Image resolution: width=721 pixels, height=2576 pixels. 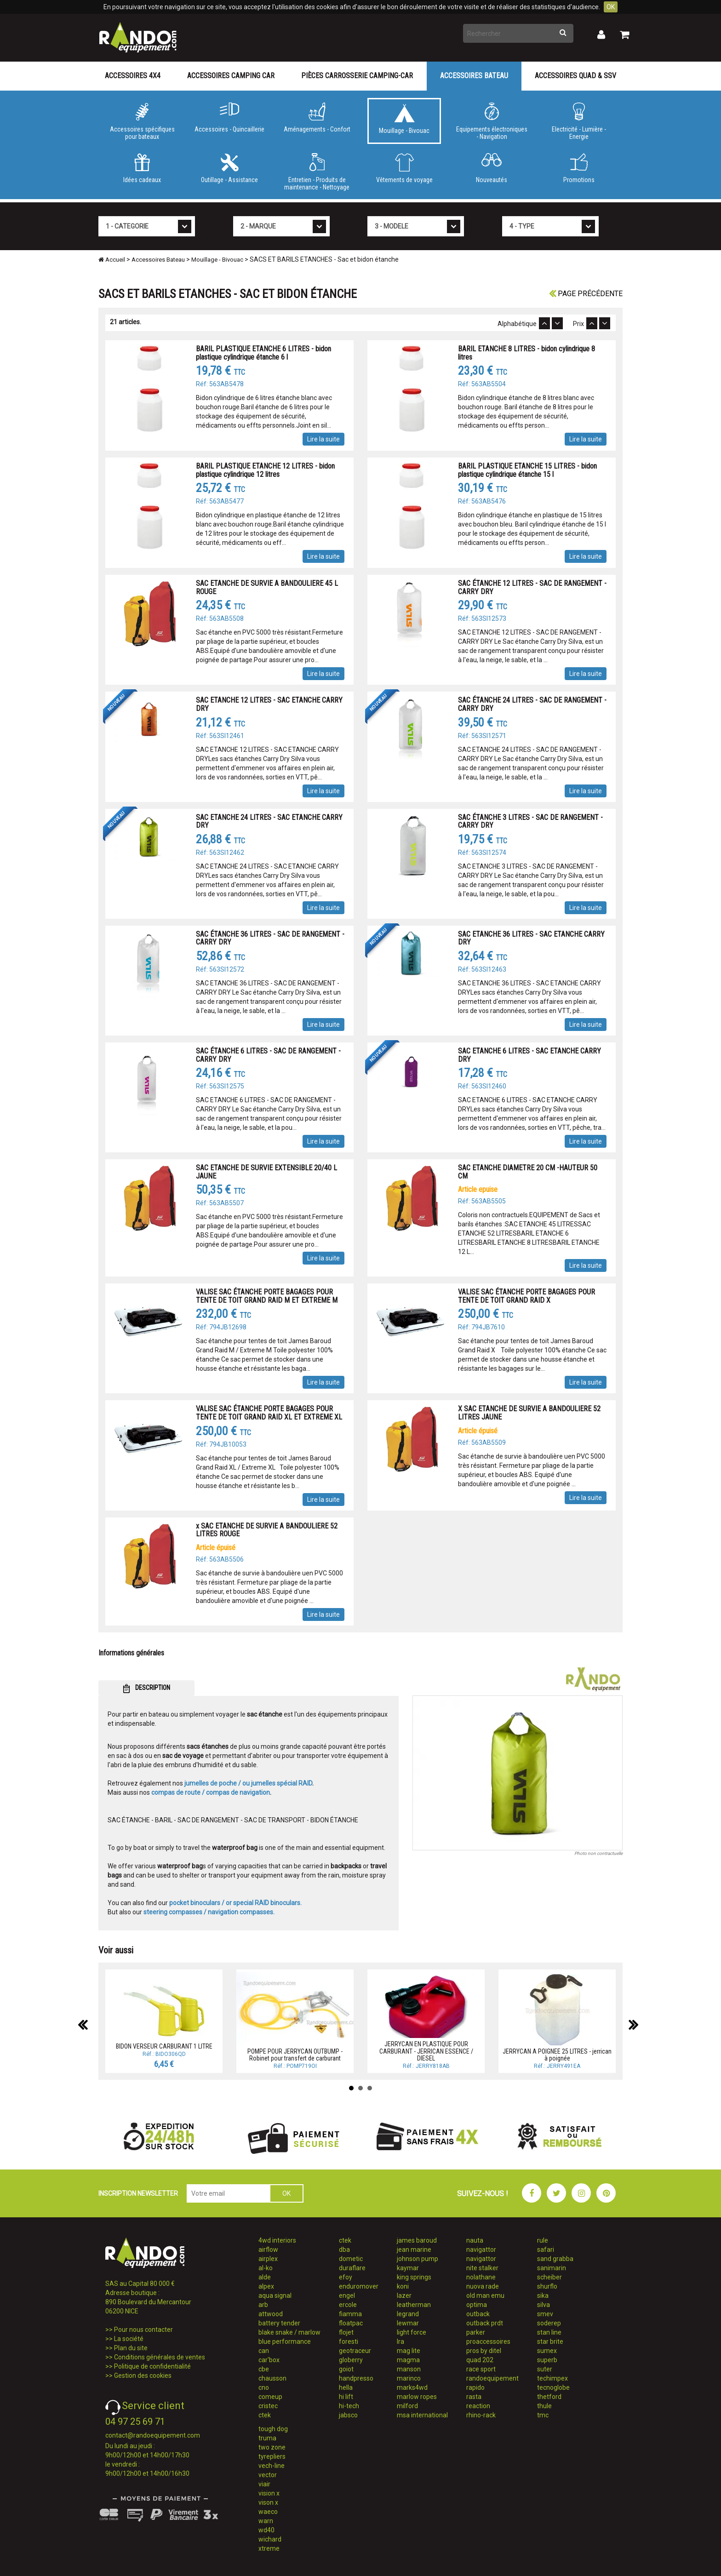 I want to click on Accessoires - Quincaillerie, so click(x=229, y=118).